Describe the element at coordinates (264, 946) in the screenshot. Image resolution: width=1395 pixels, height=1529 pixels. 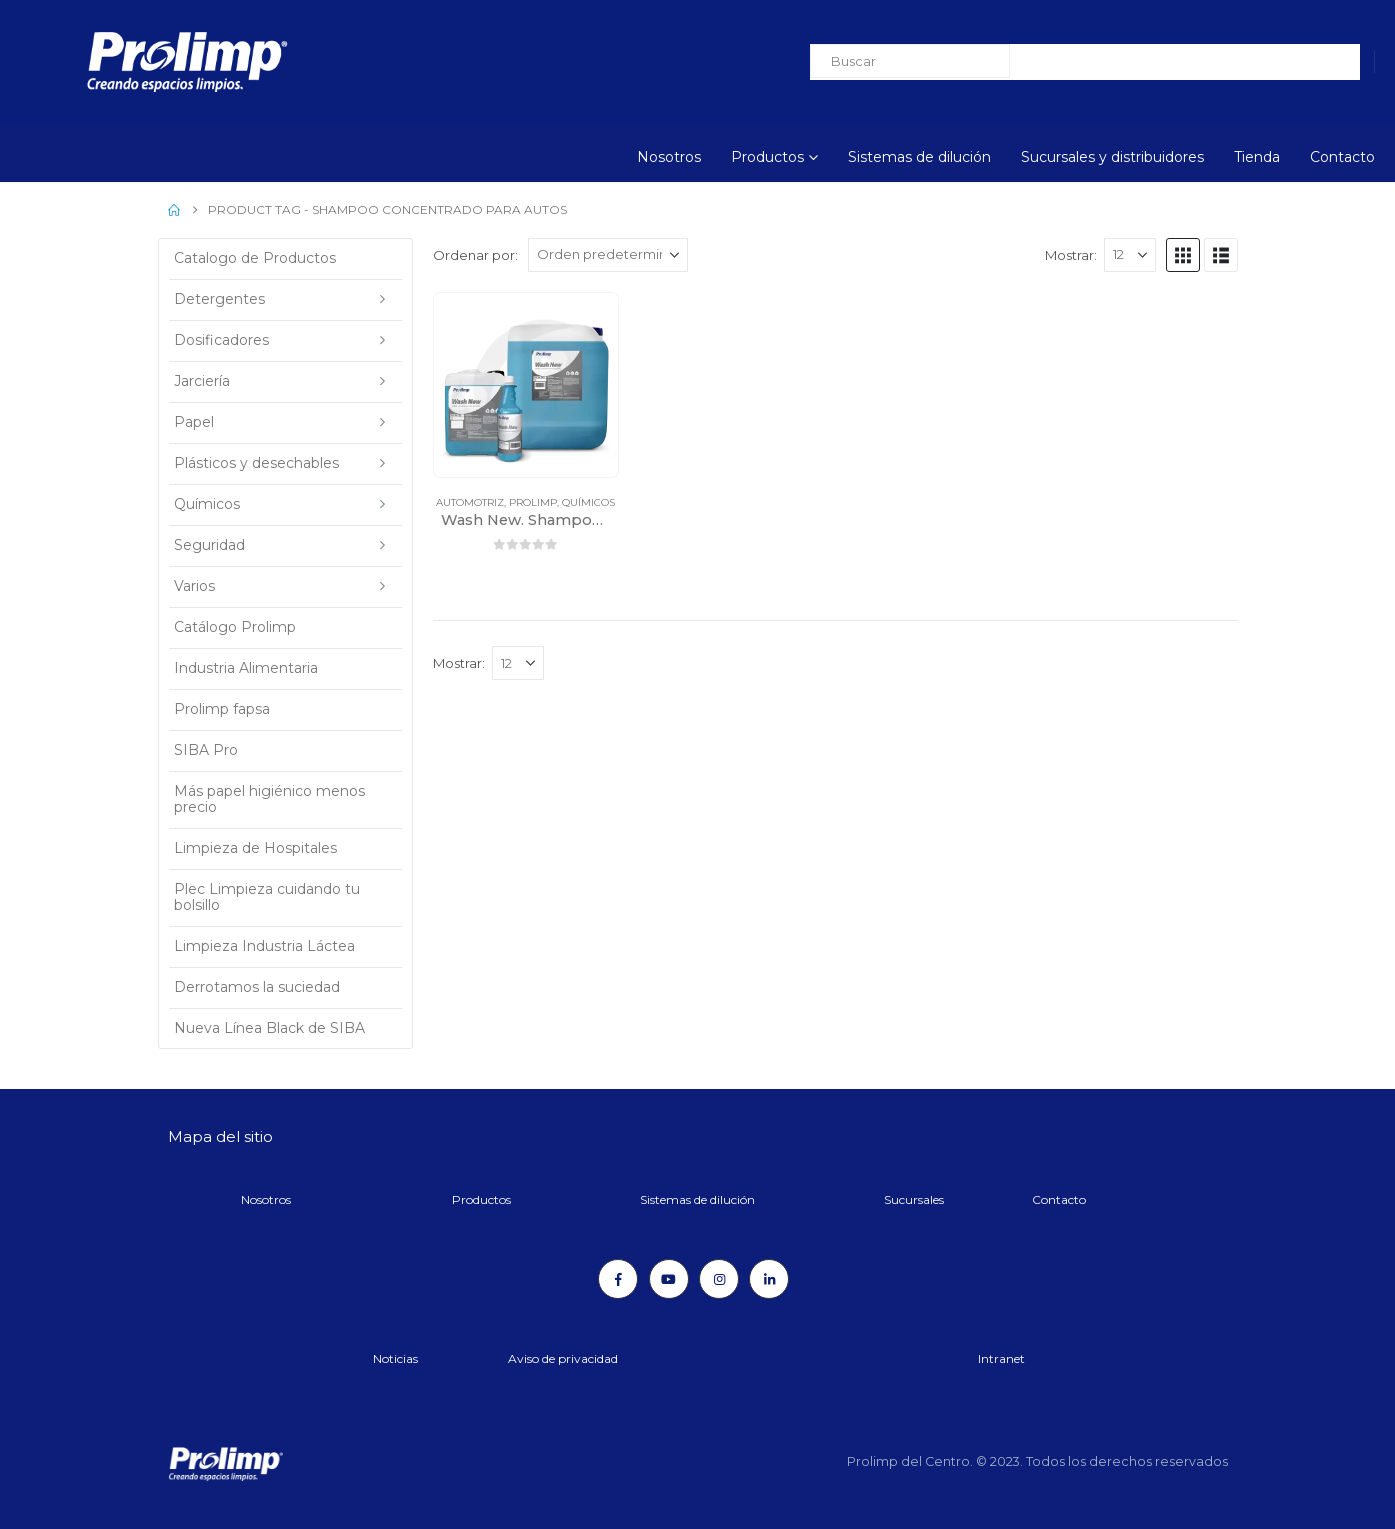
I see `Limpieza Industria Láctea` at that location.